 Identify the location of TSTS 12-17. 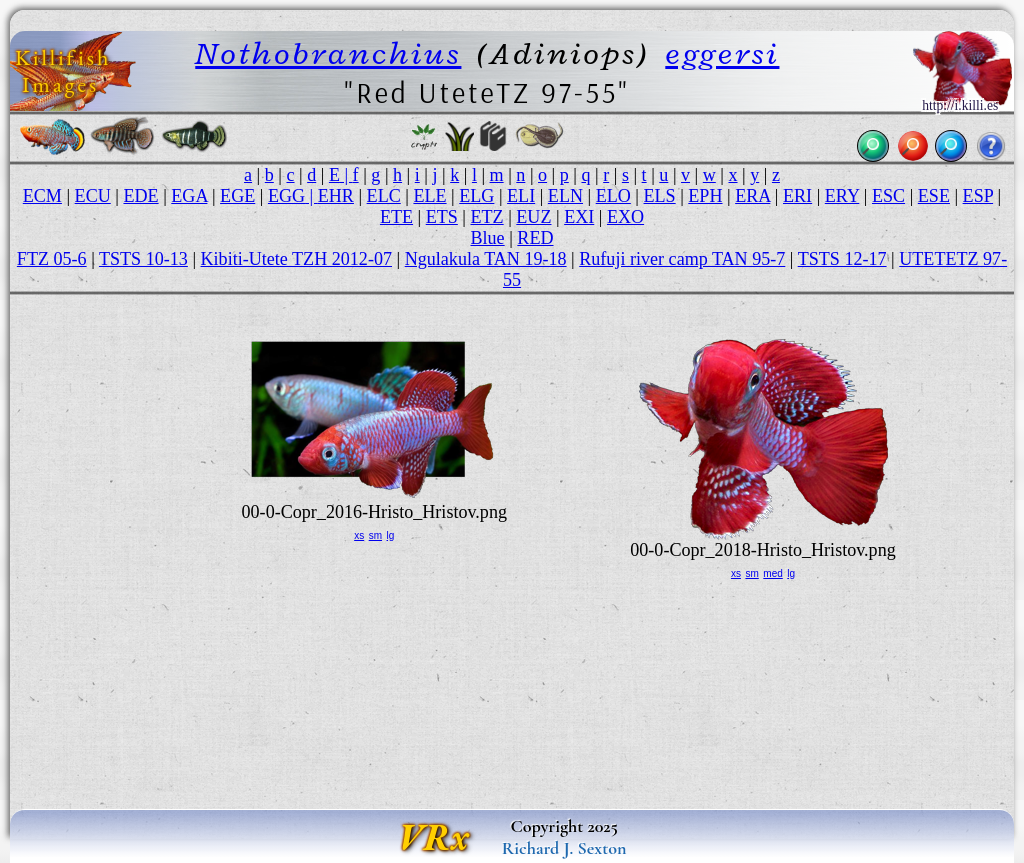
(842, 259).